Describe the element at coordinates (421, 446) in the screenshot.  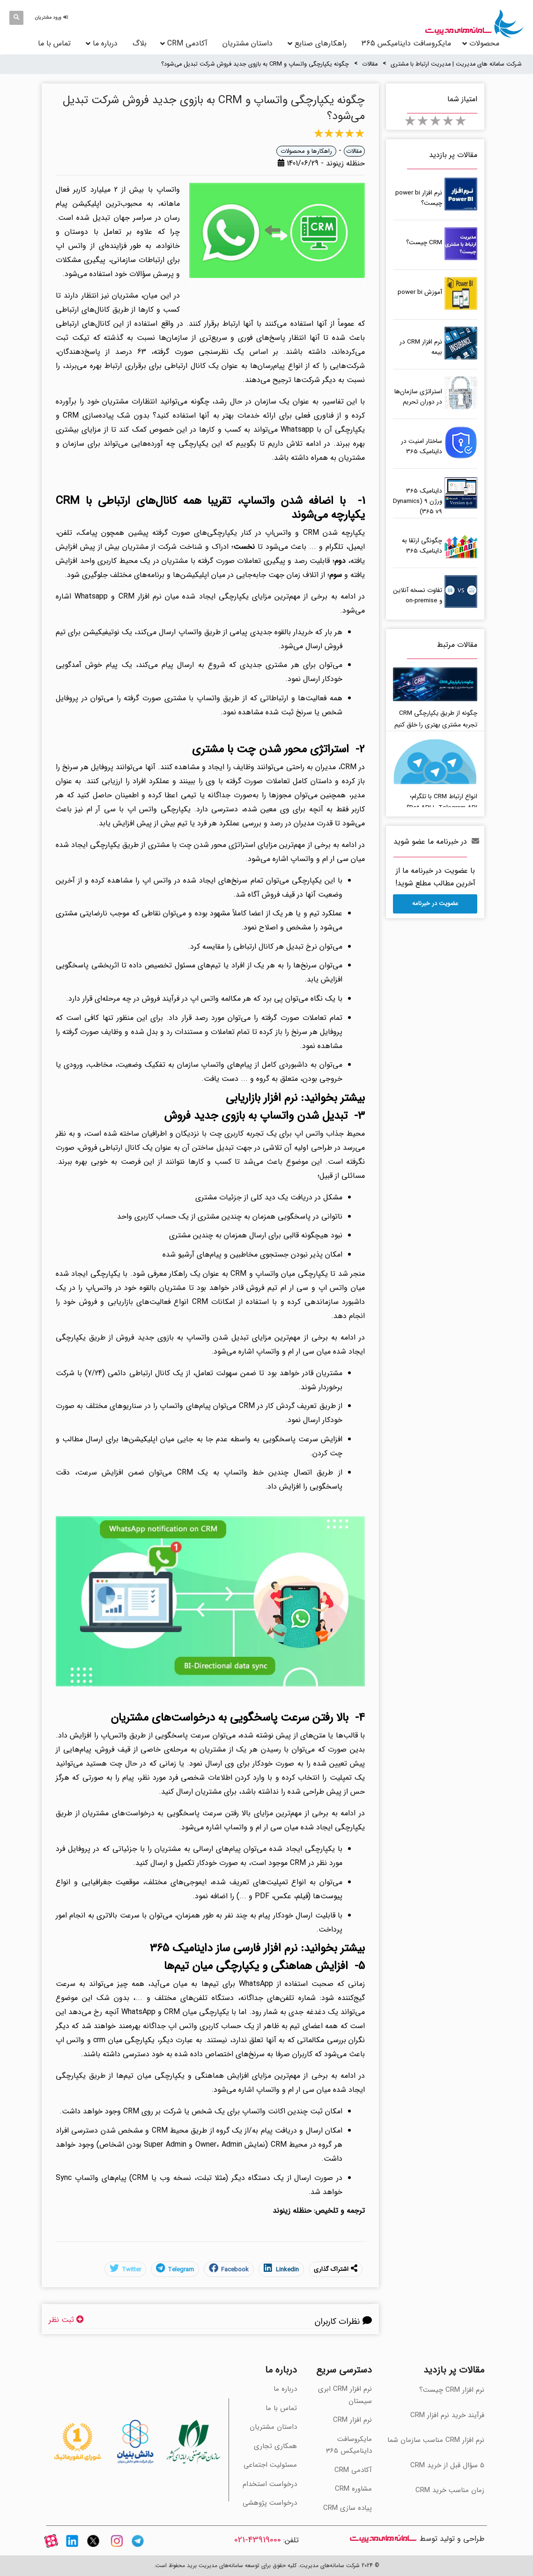
I see `ساختار امنیت در داینامیک 365` at that location.